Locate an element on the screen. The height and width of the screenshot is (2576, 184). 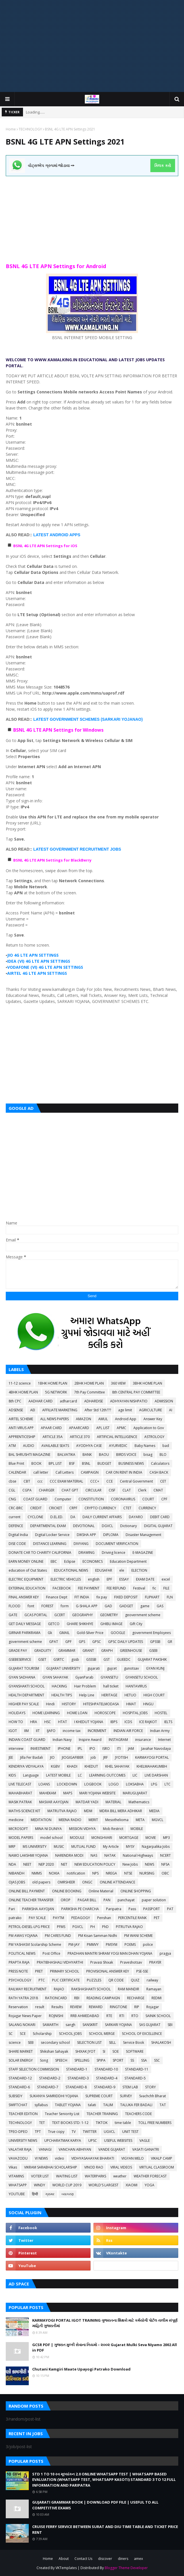
Rojagar is located at coordinates (152, 2006).